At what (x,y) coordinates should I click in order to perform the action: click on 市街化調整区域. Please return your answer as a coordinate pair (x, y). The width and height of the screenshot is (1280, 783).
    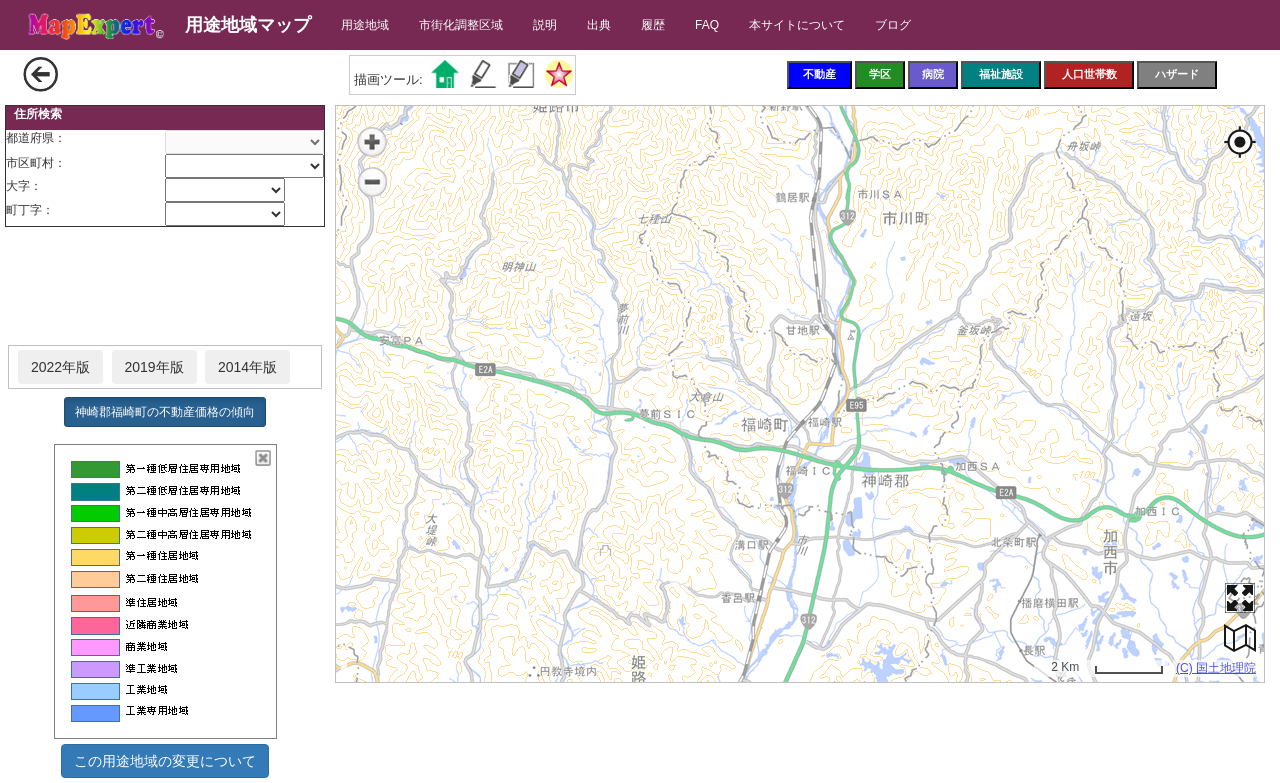
    Looking at the image, I should click on (461, 25).